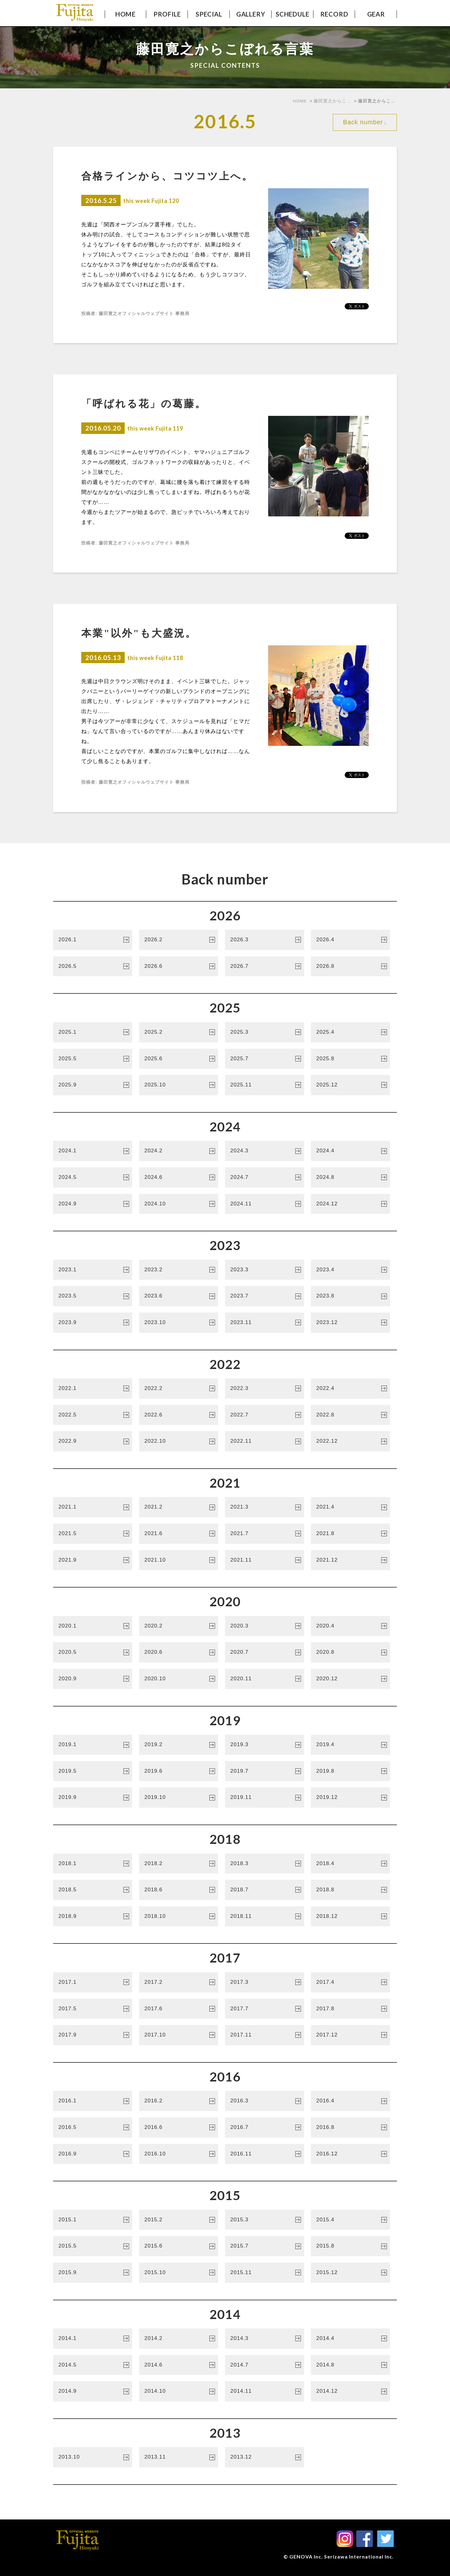 The width and height of the screenshot is (450, 2576). I want to click on 2021.3, so click(263, 1508).